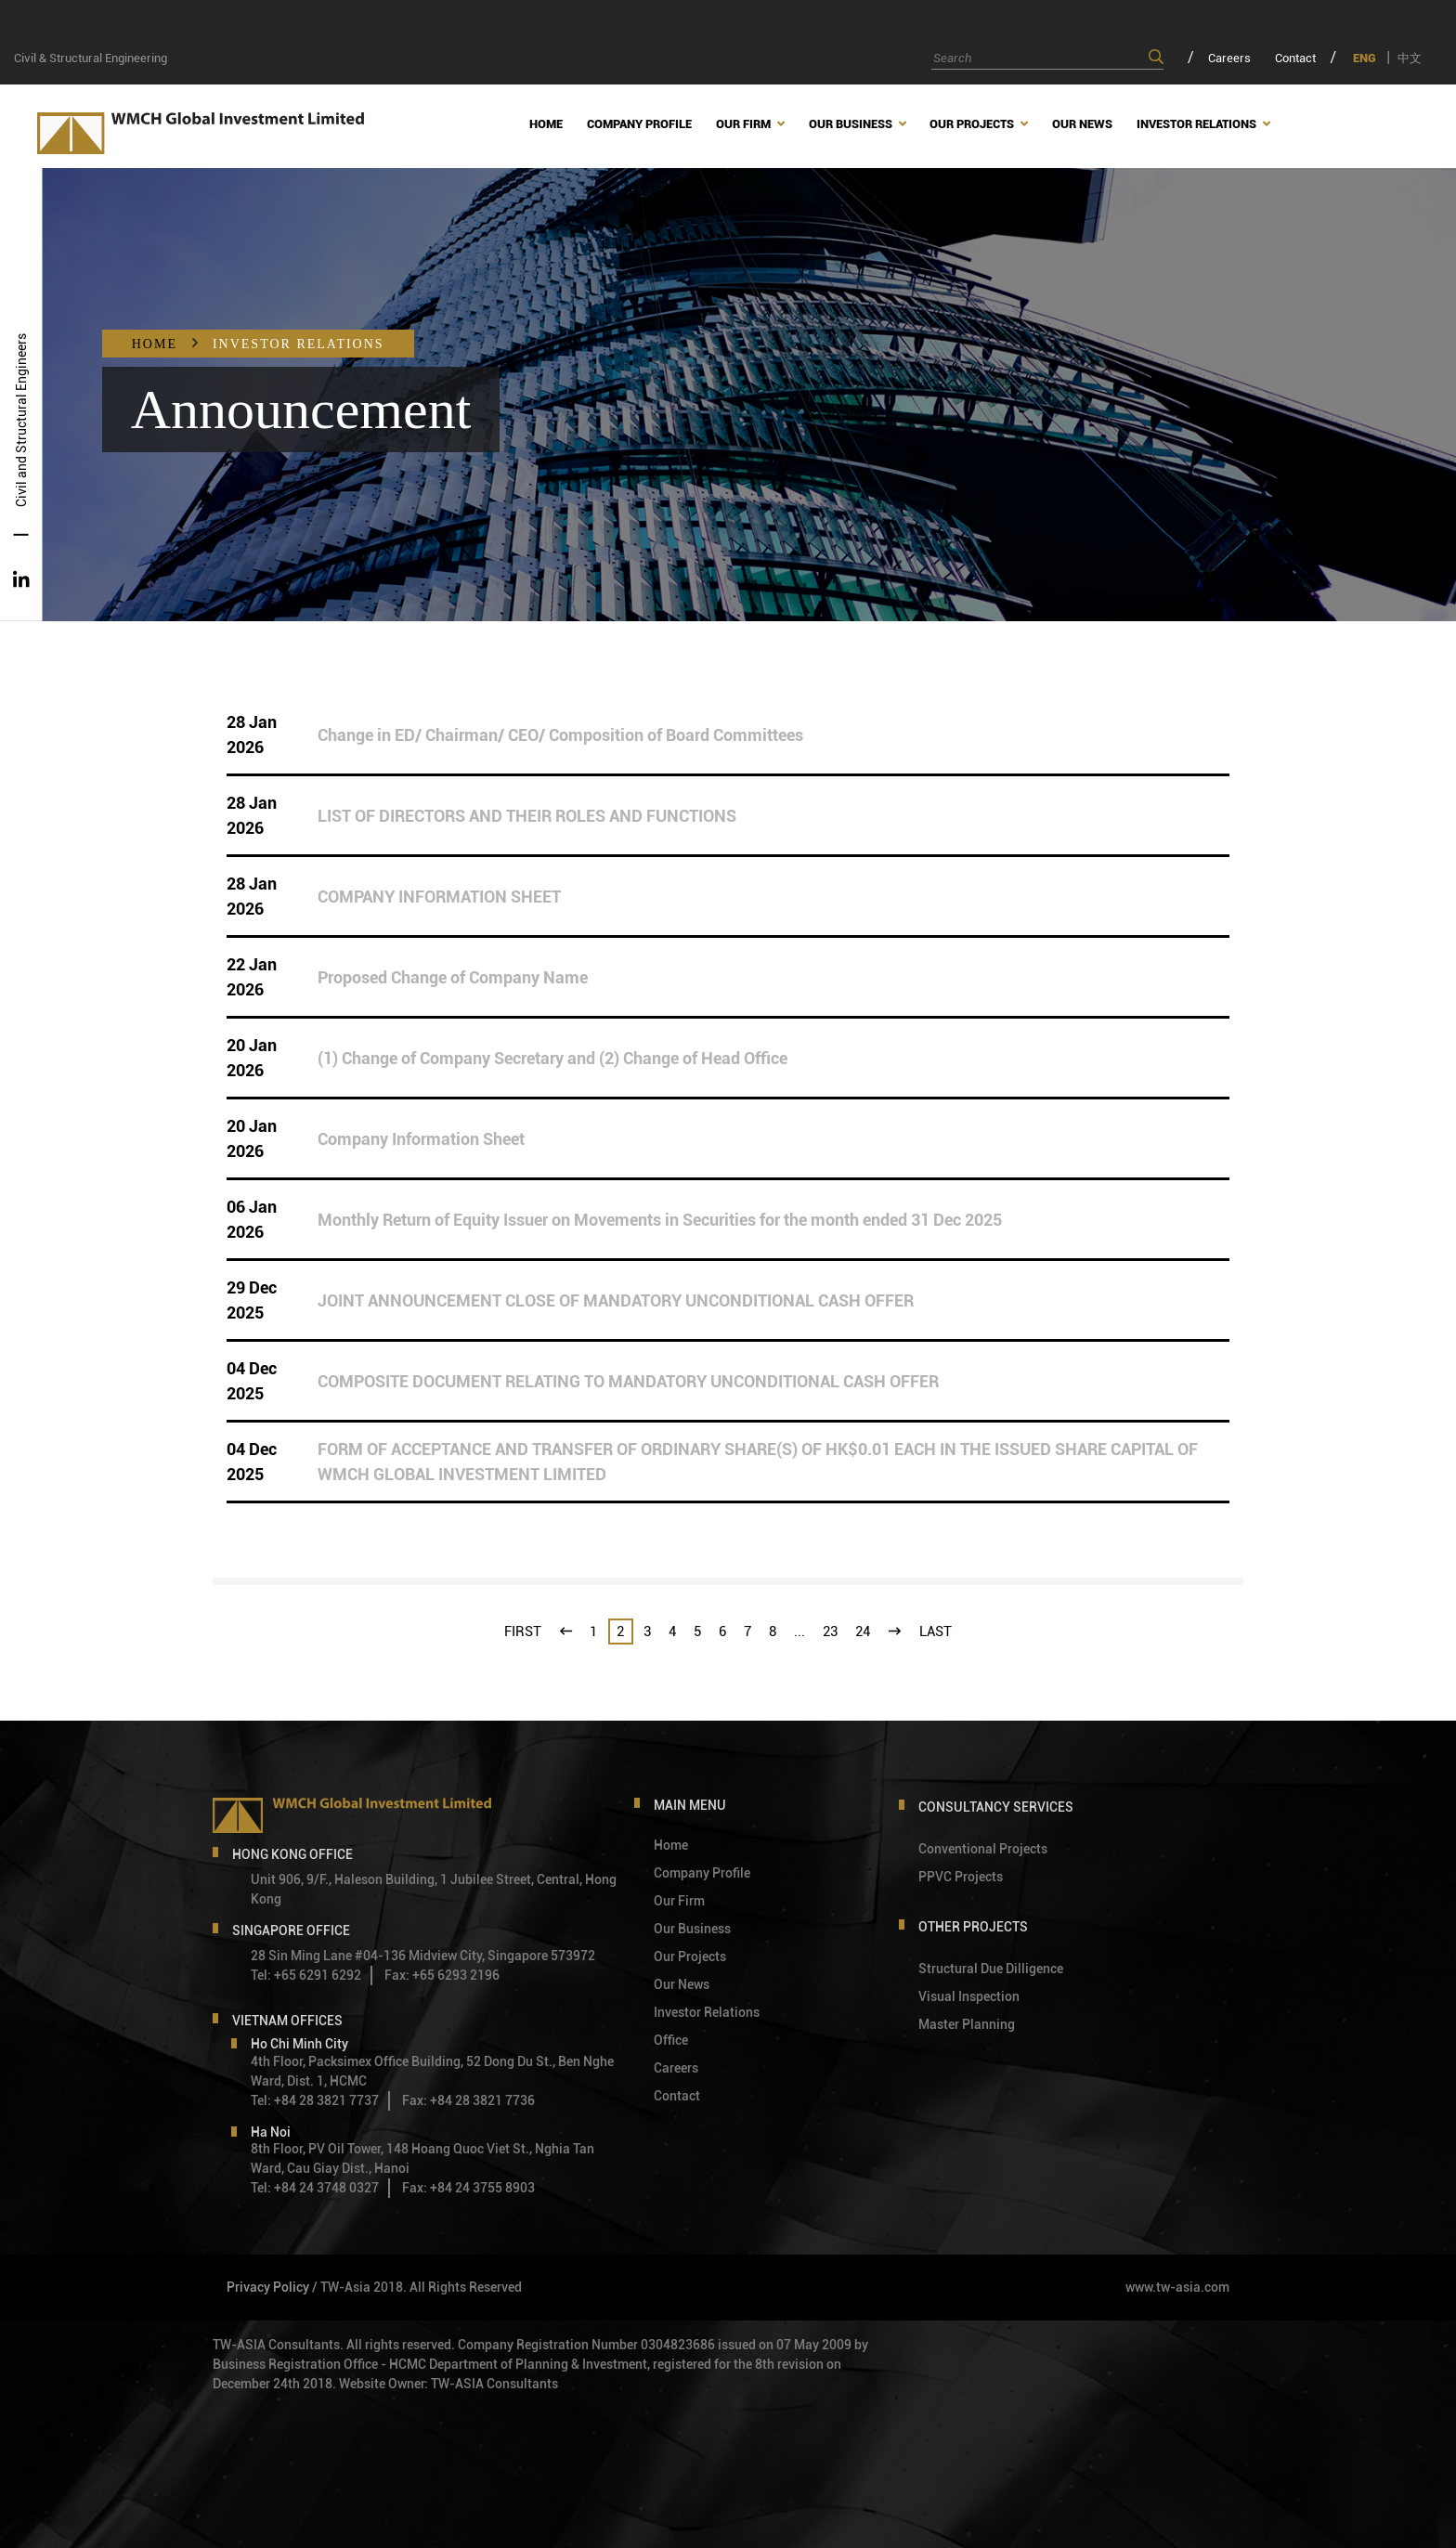 Image resolution: width=1456 pixels, height=2548 pixels. What do you see at coordinates (1295, 58) in the screenshot?
I see `Contact` at bounding box center [1295, 58].